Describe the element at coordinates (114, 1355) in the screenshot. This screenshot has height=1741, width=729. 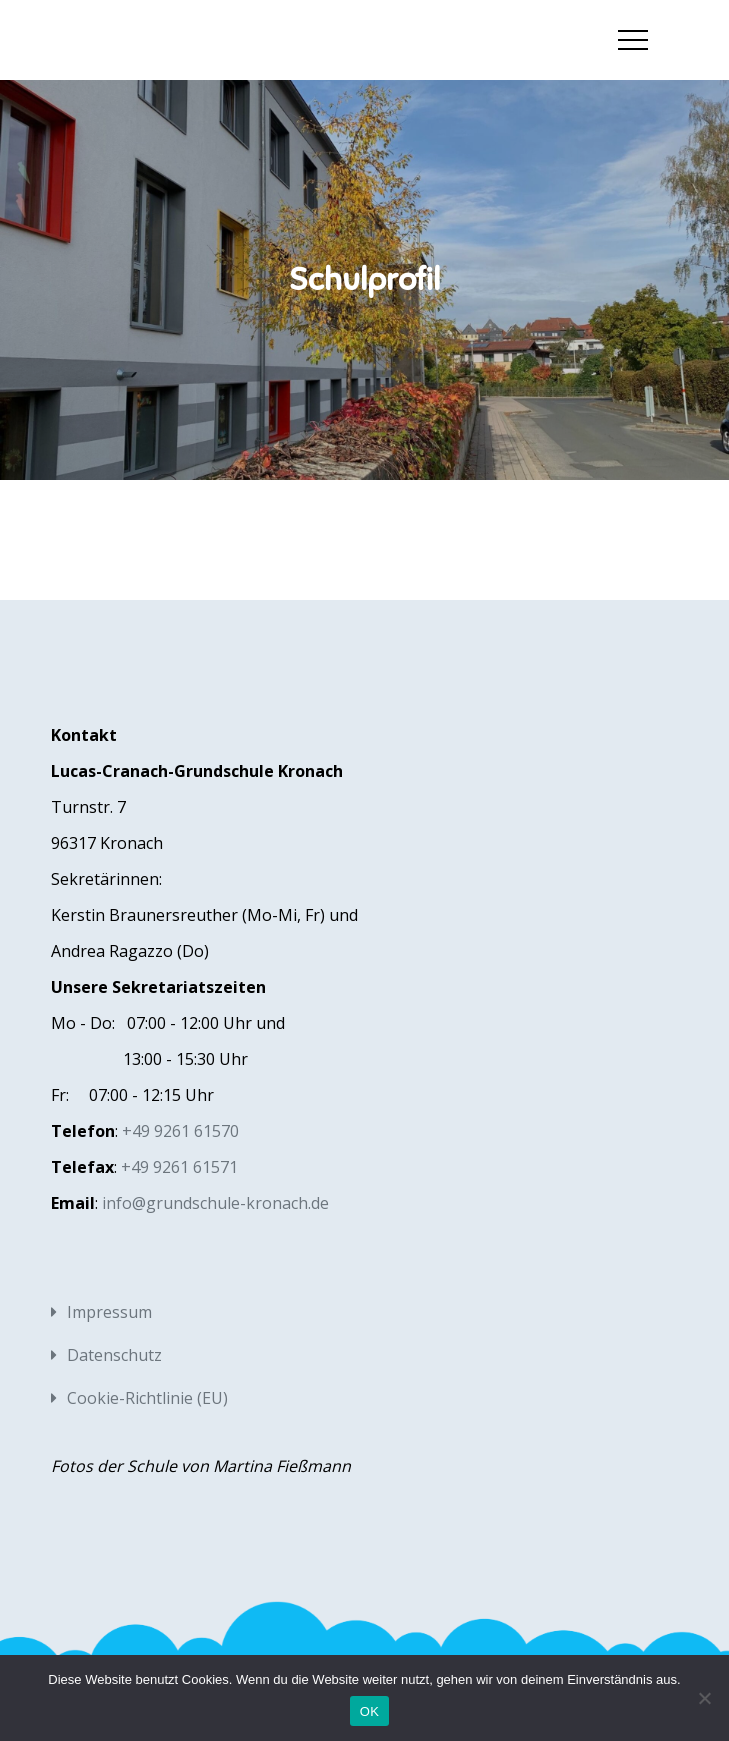
I see `Datenschutz` at that location.